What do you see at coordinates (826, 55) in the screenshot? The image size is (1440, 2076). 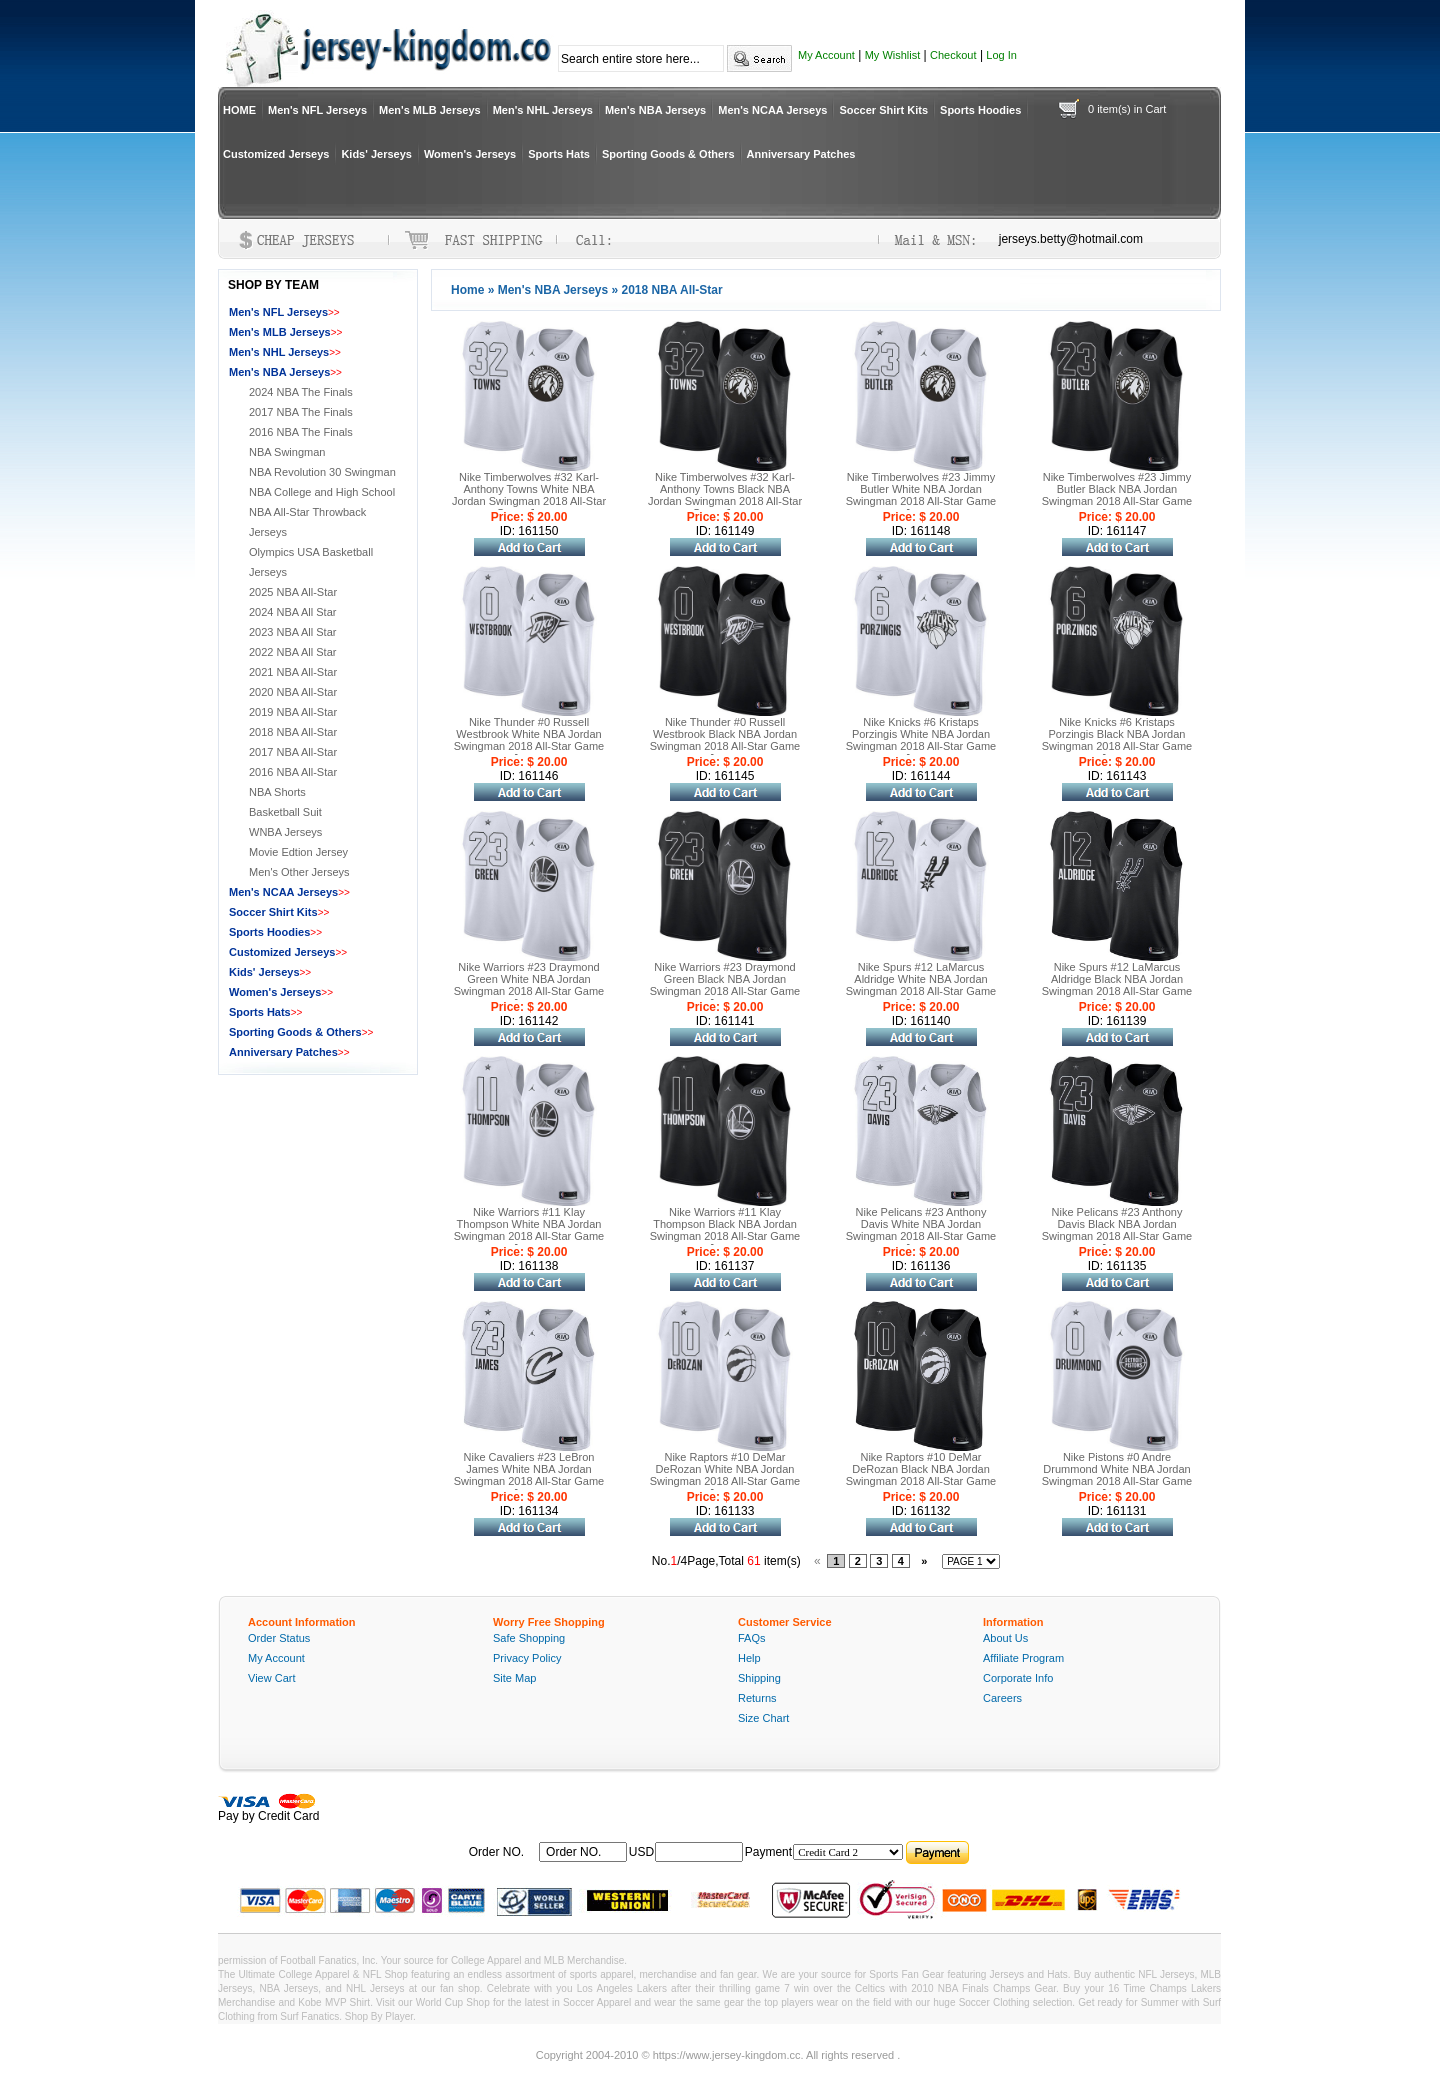 I see `My Account` at bounding box center [826, 55].